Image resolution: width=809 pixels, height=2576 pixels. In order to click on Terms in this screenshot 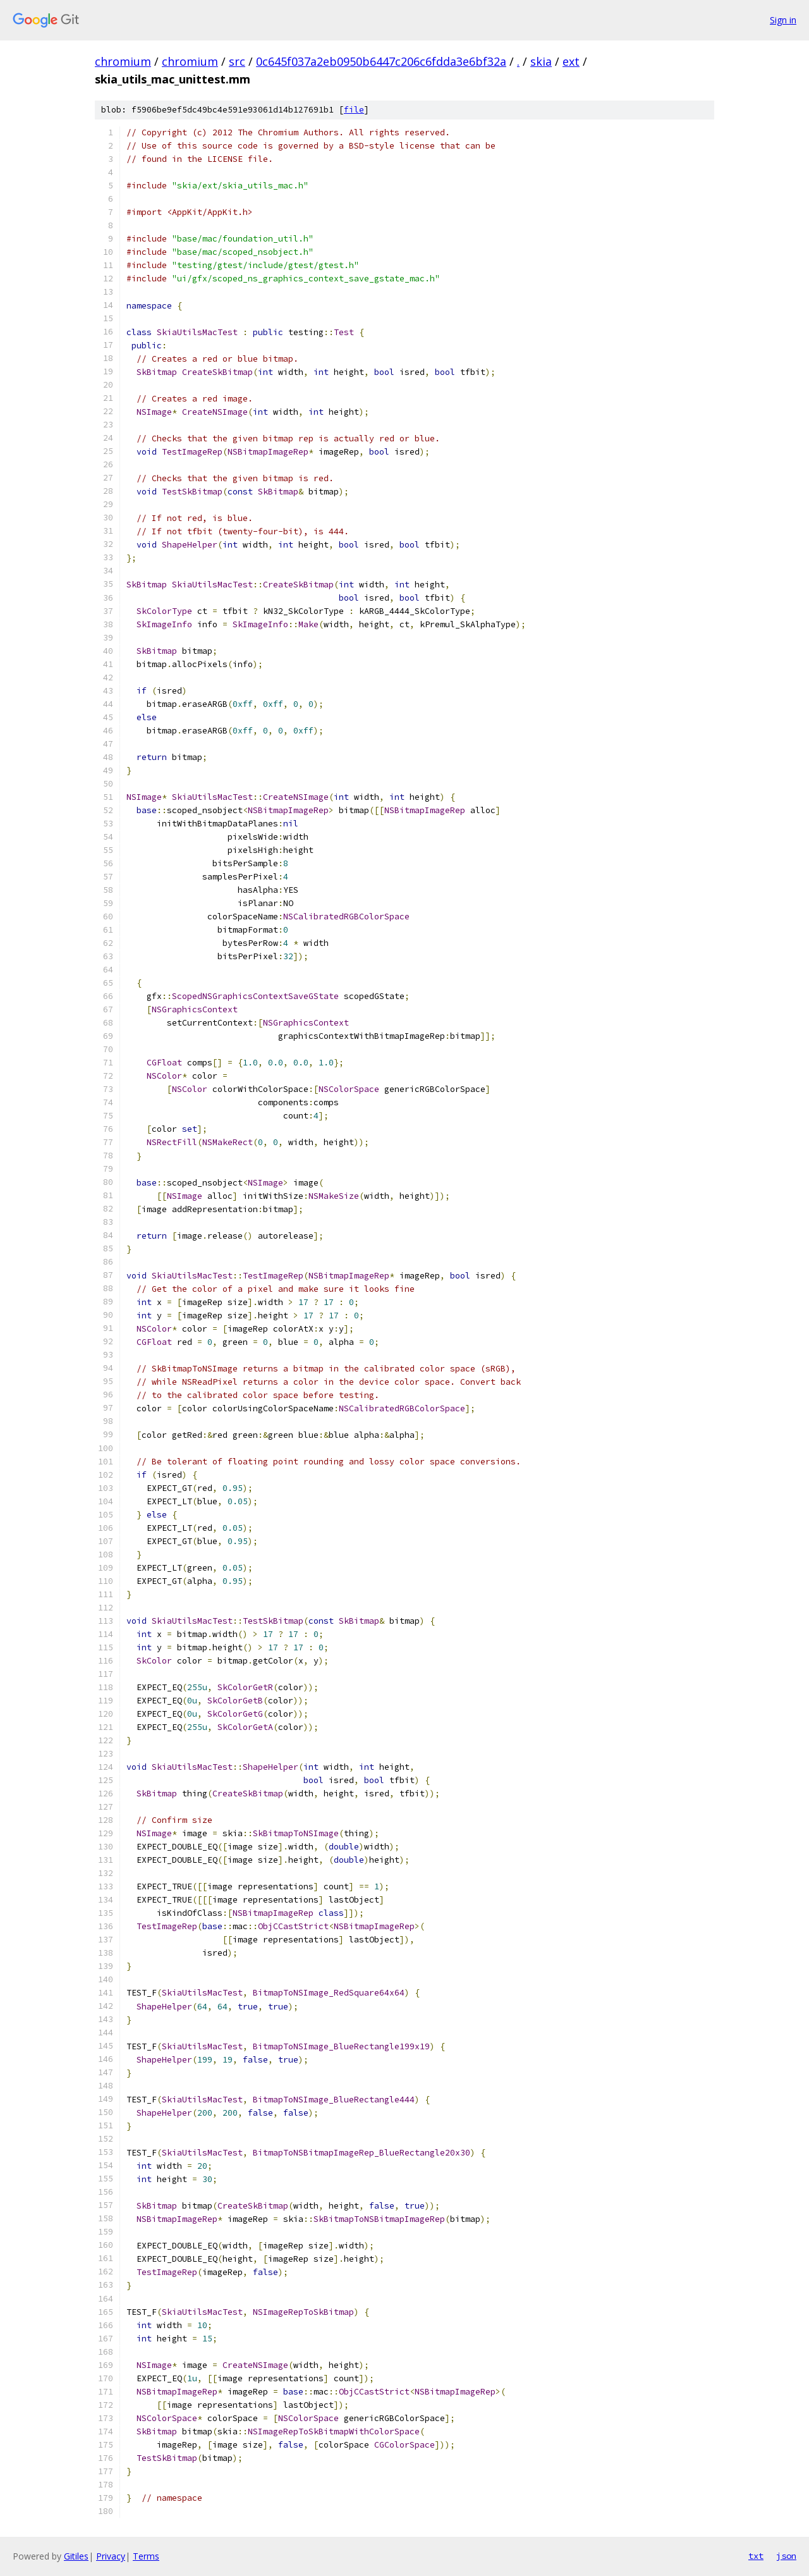, I will do `click(146, 2556)`.